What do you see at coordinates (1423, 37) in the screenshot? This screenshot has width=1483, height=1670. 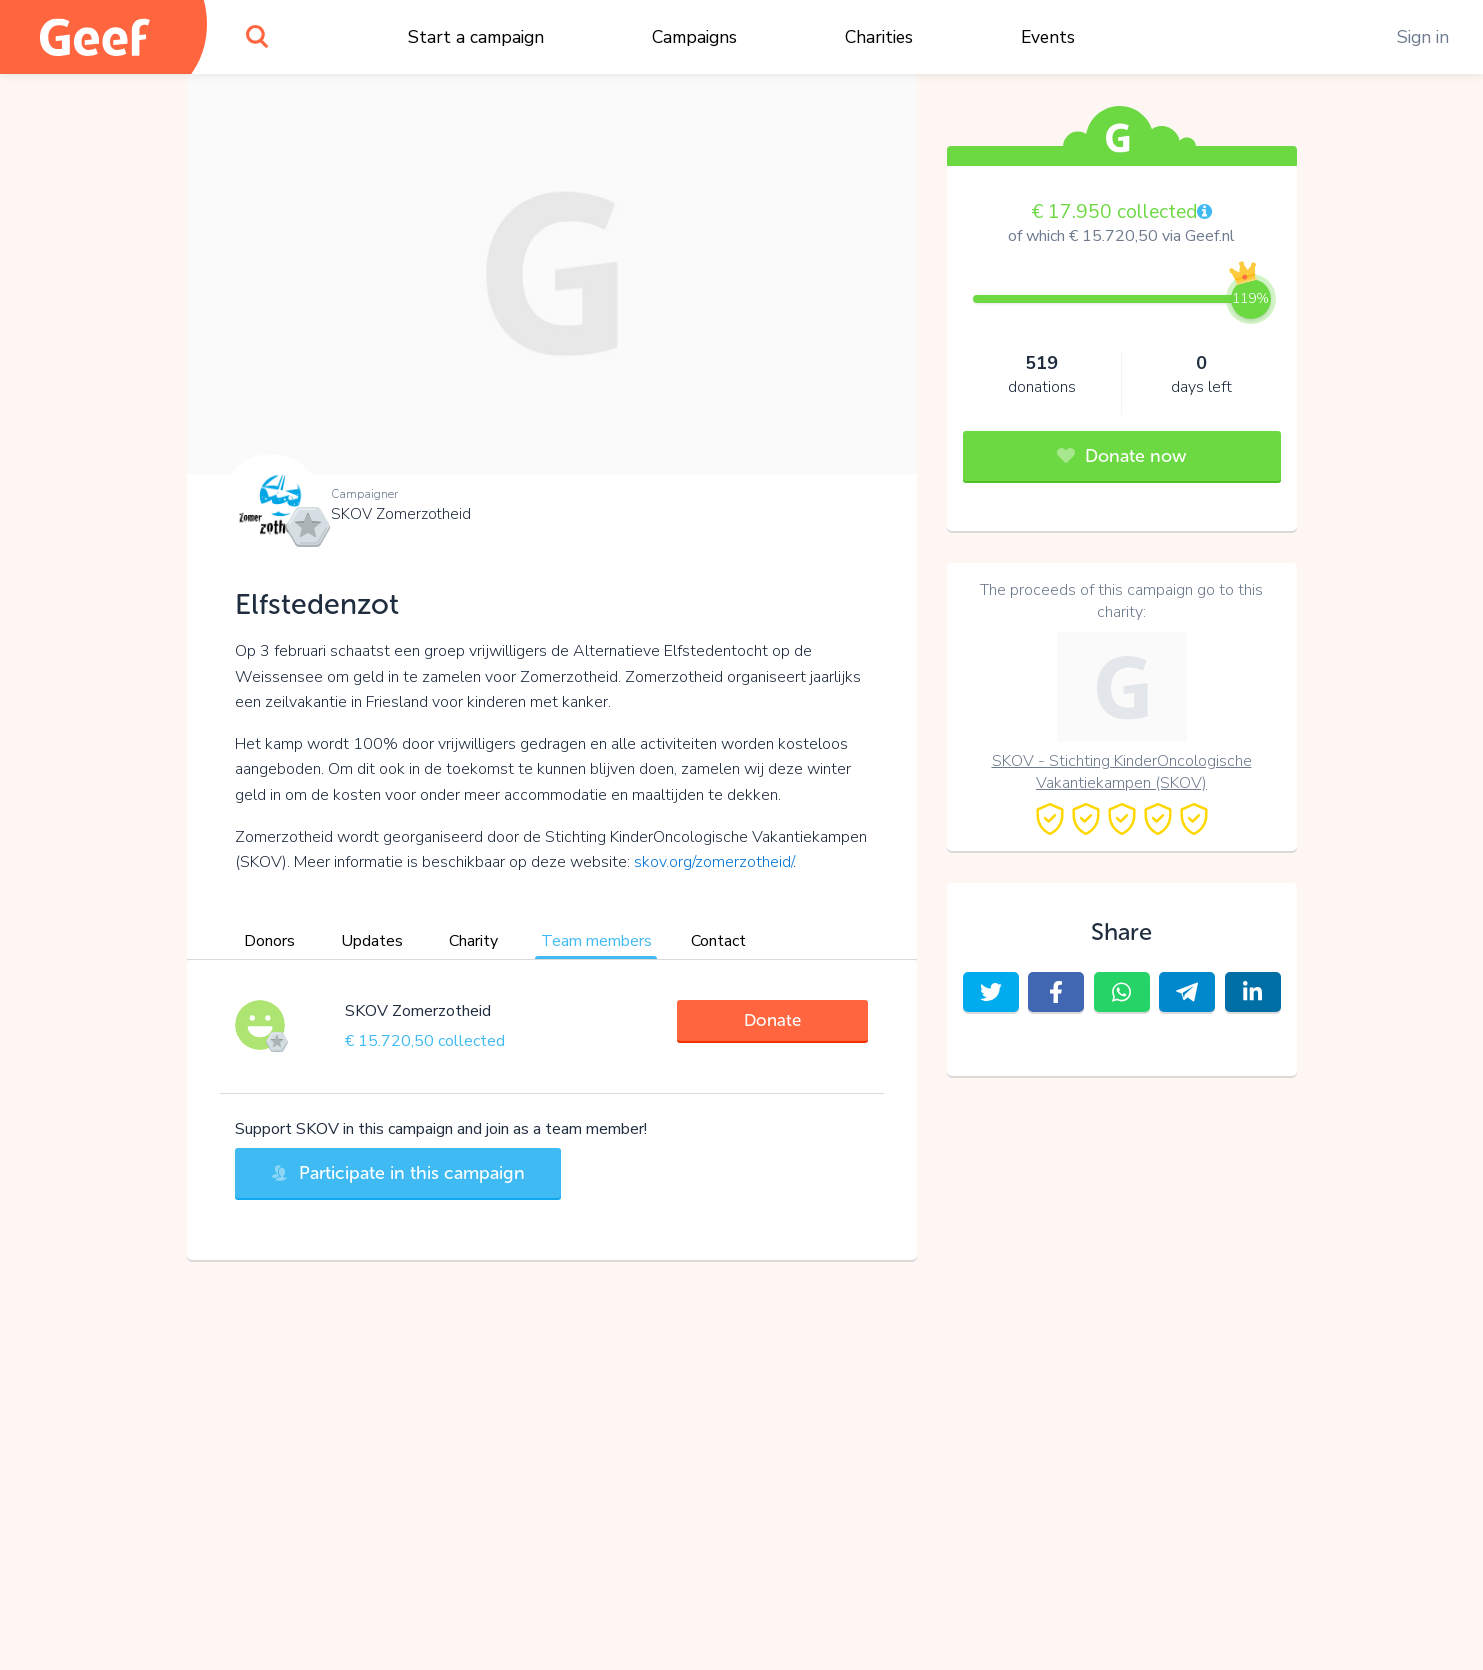 I see `Sign in` at bounding box center [1423, 37].